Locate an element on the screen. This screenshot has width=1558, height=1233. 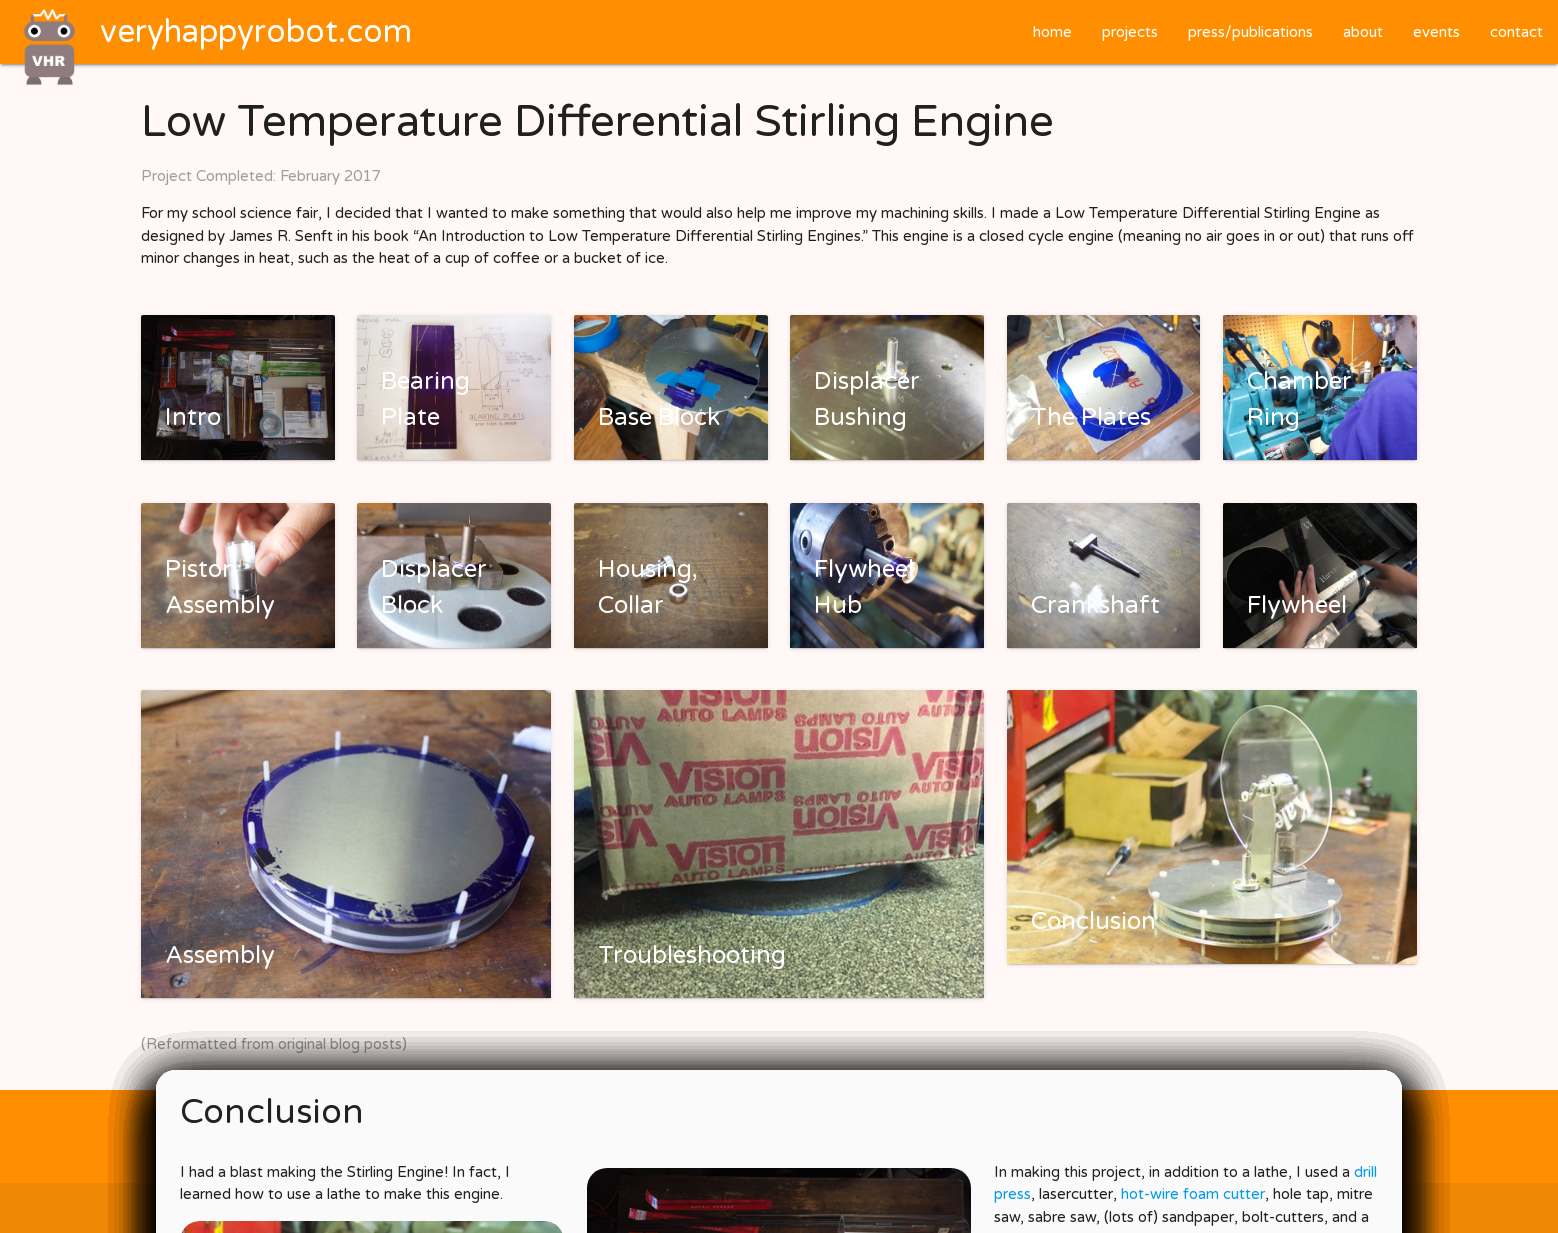
about is located at coordinates (1363, 32).